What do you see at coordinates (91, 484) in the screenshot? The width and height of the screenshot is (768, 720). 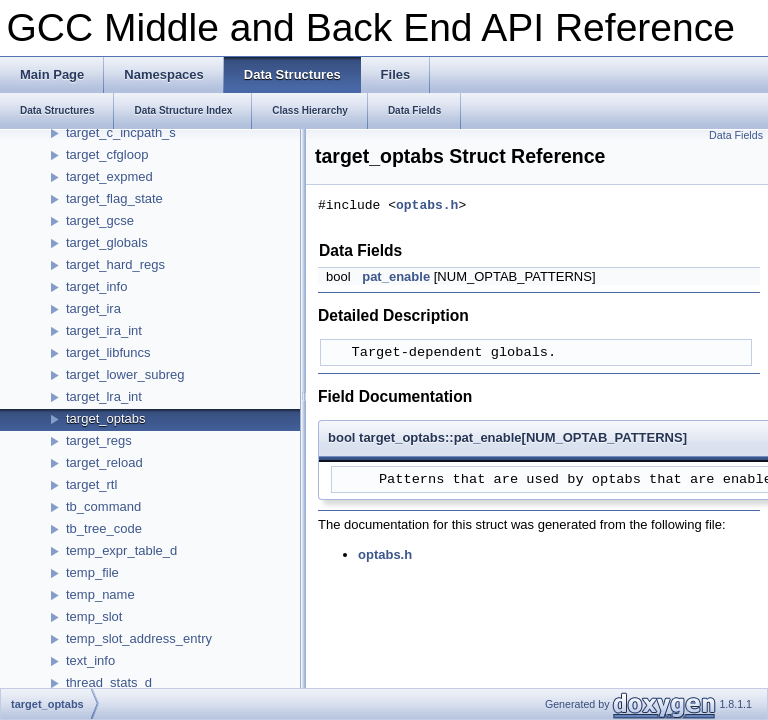 I see `target_rtl` at bounding box center [91, 484].